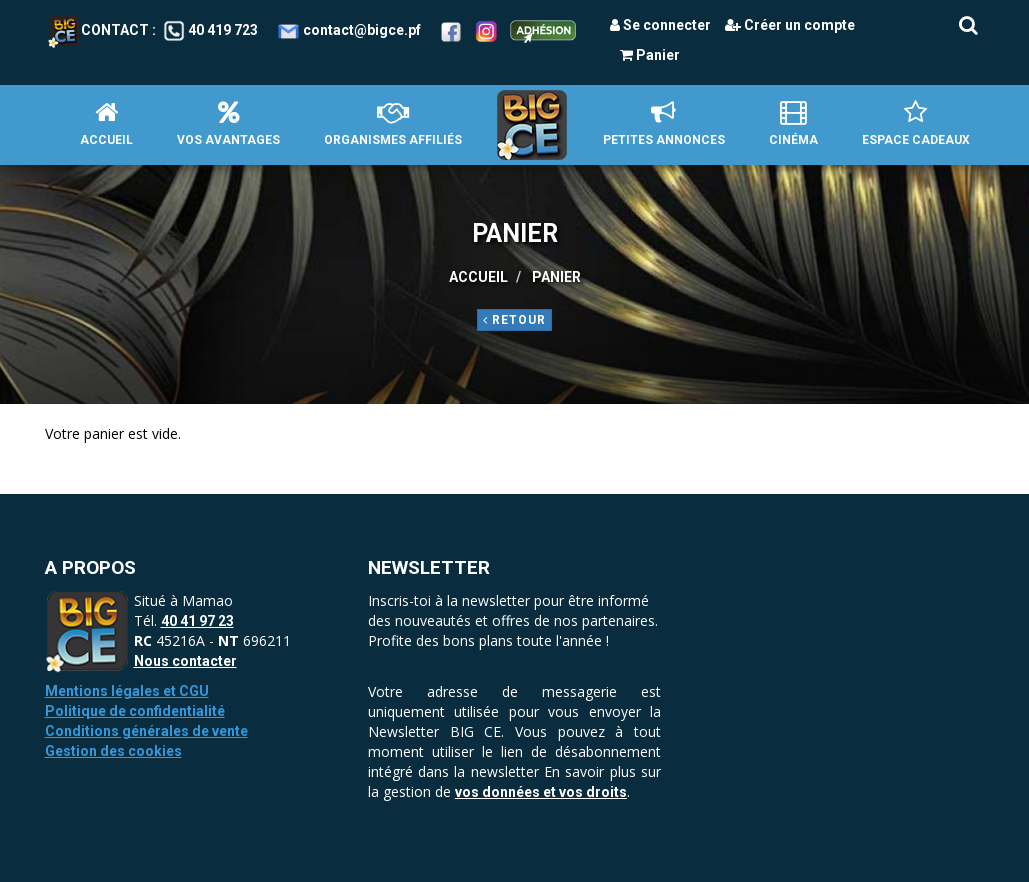 The height and width of the screenshot is (882, 1029). I want to click on Contact, so click(98, 30).